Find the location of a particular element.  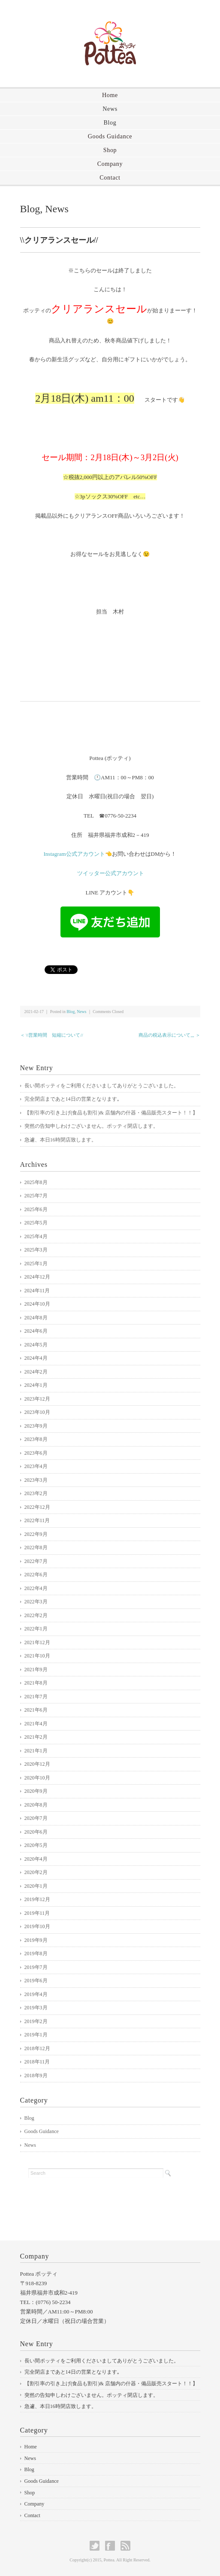

2023年4月 is located at coordinates (36, 1466).